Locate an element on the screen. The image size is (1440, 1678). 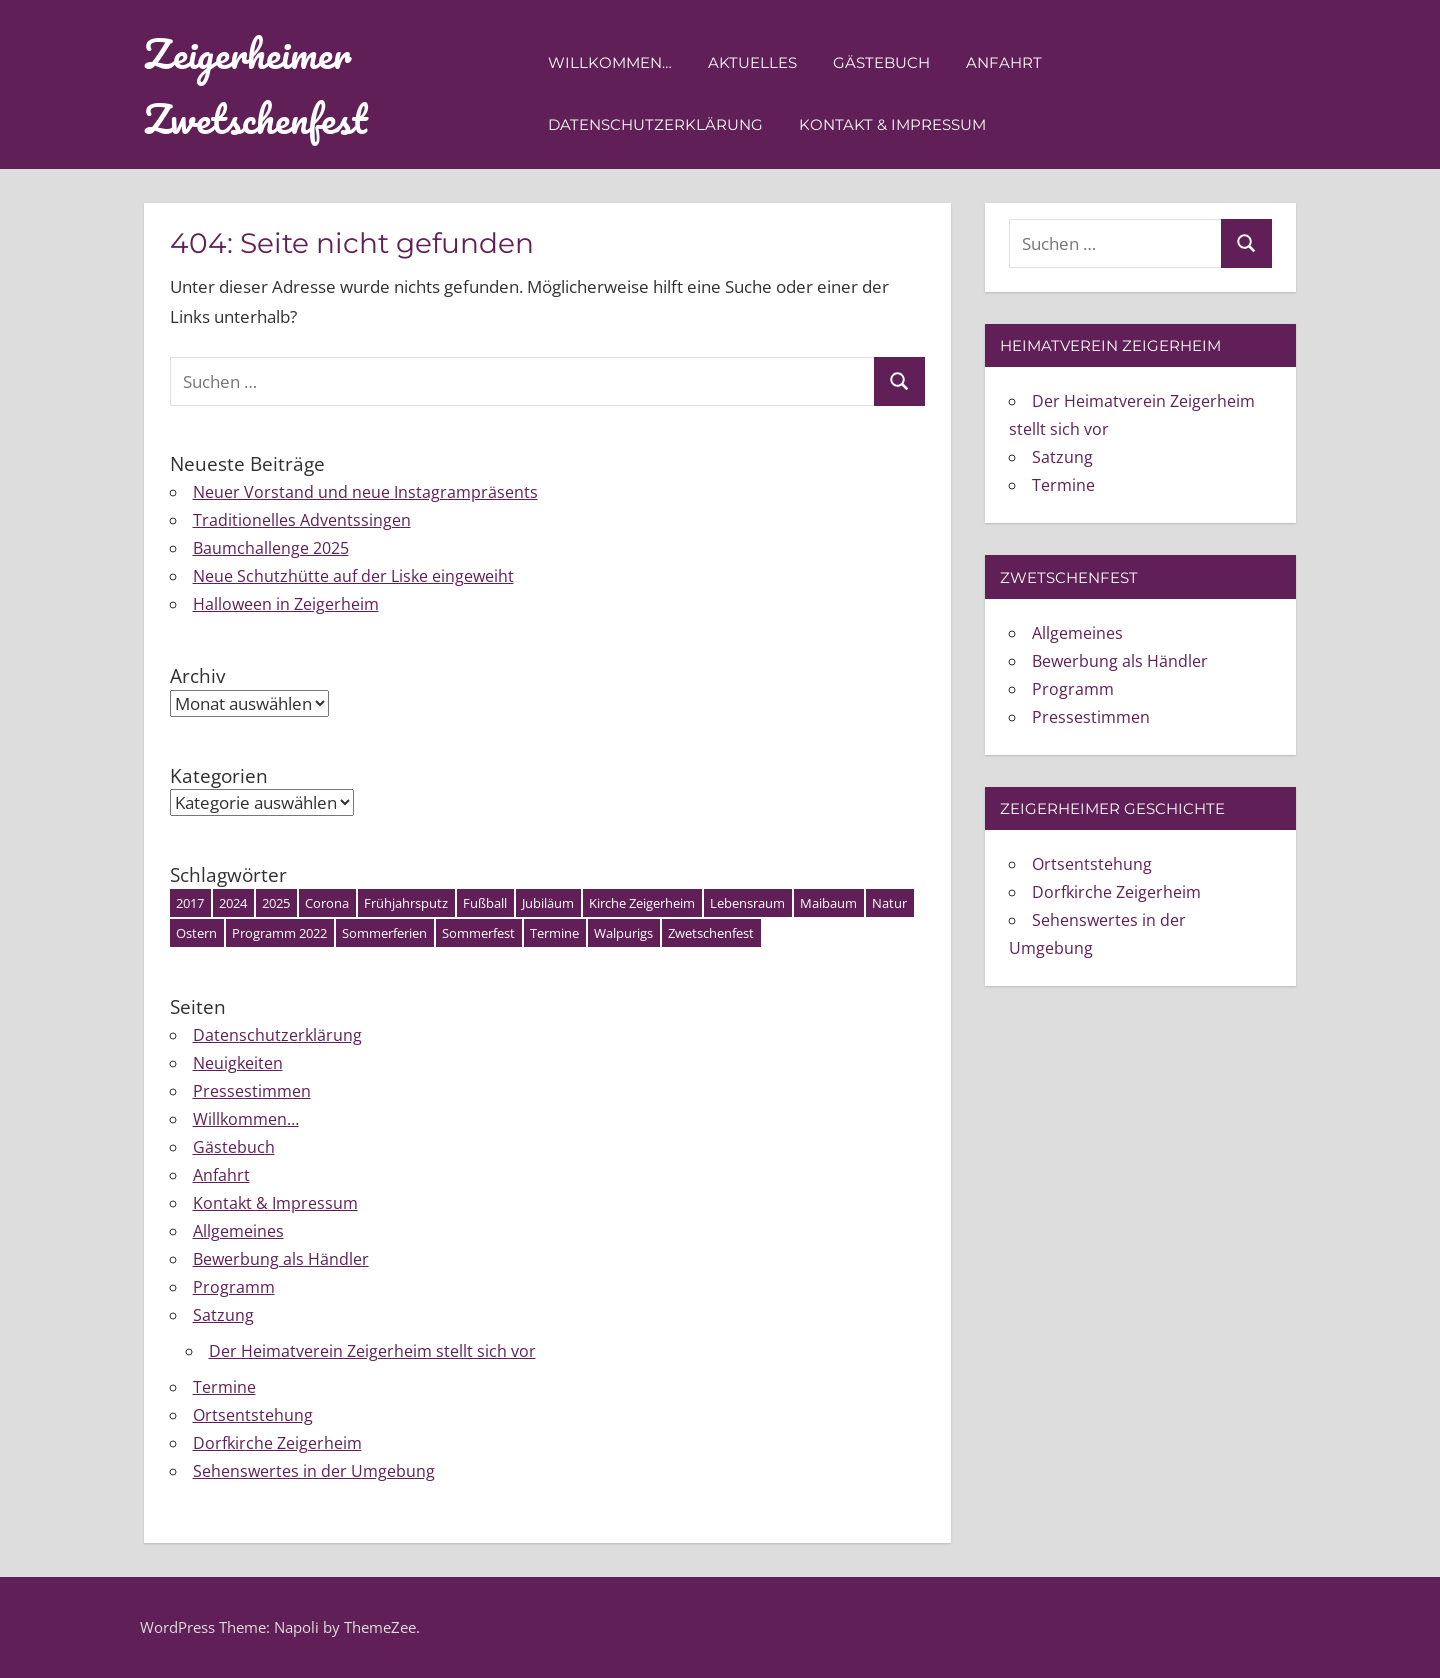
Bewerbung als Händler is located at coordinates (281, 1259).